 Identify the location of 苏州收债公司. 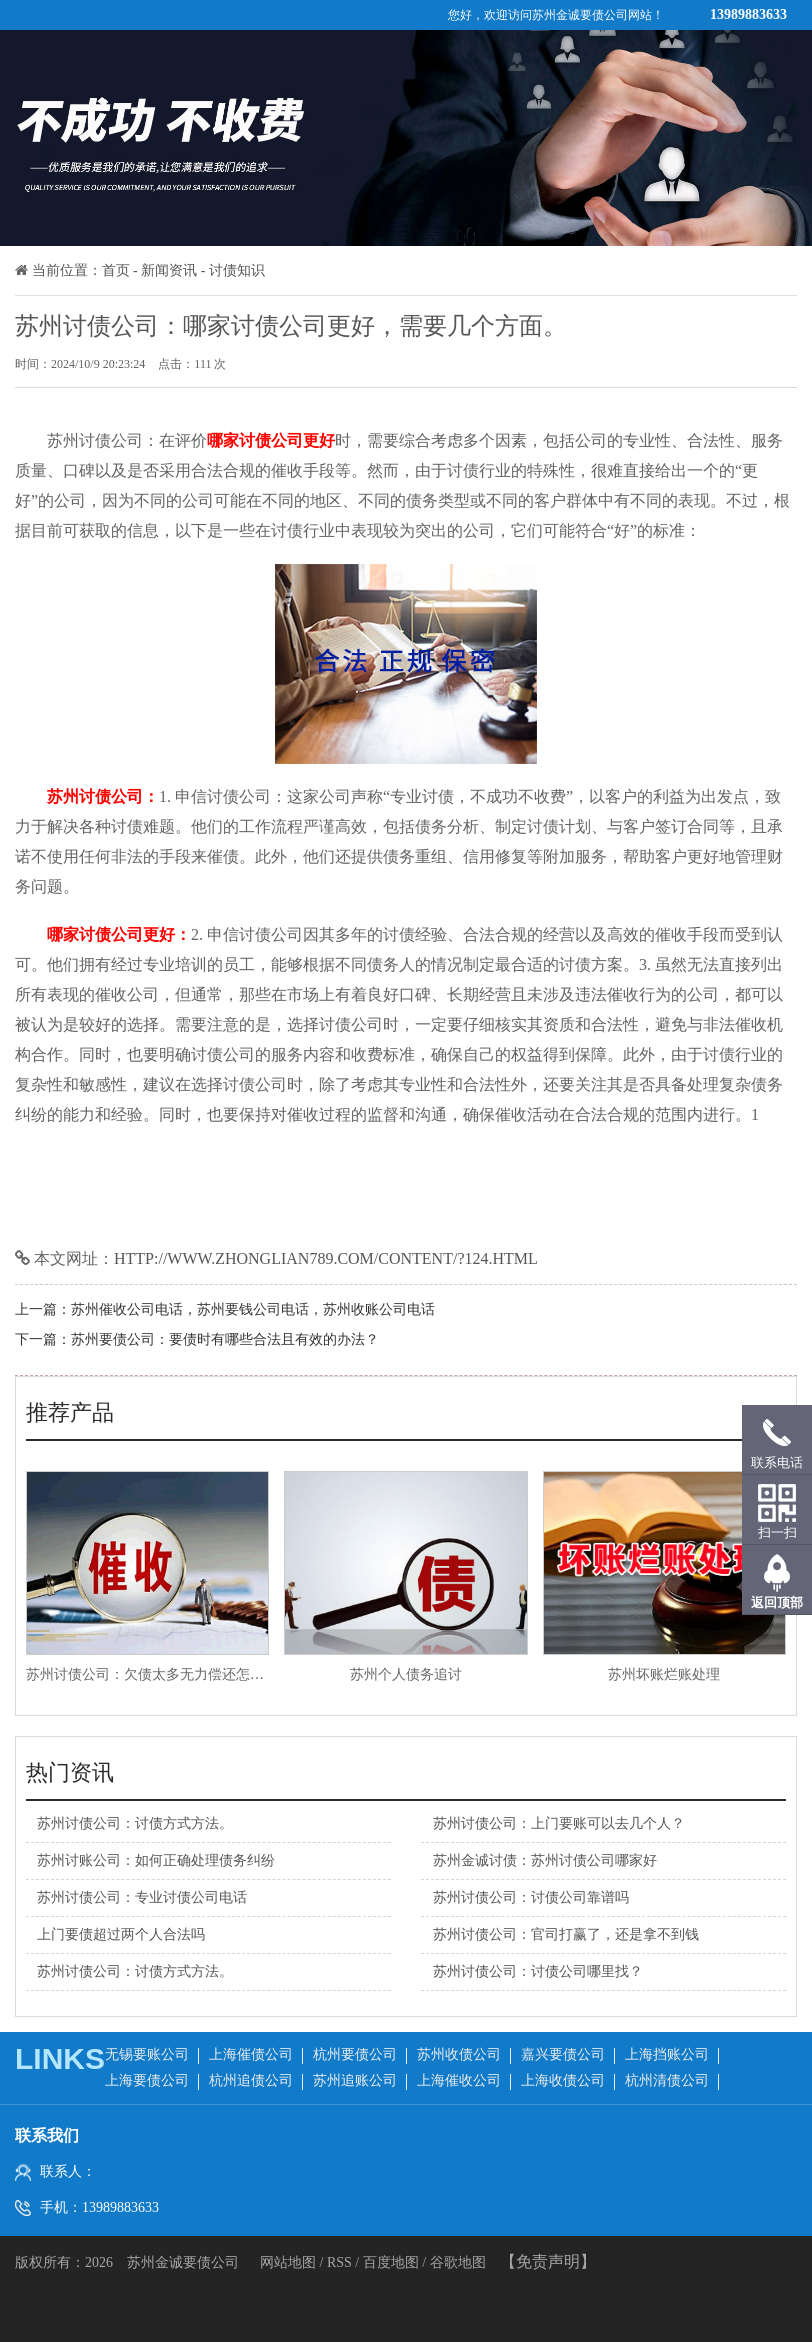
(459, 2054).